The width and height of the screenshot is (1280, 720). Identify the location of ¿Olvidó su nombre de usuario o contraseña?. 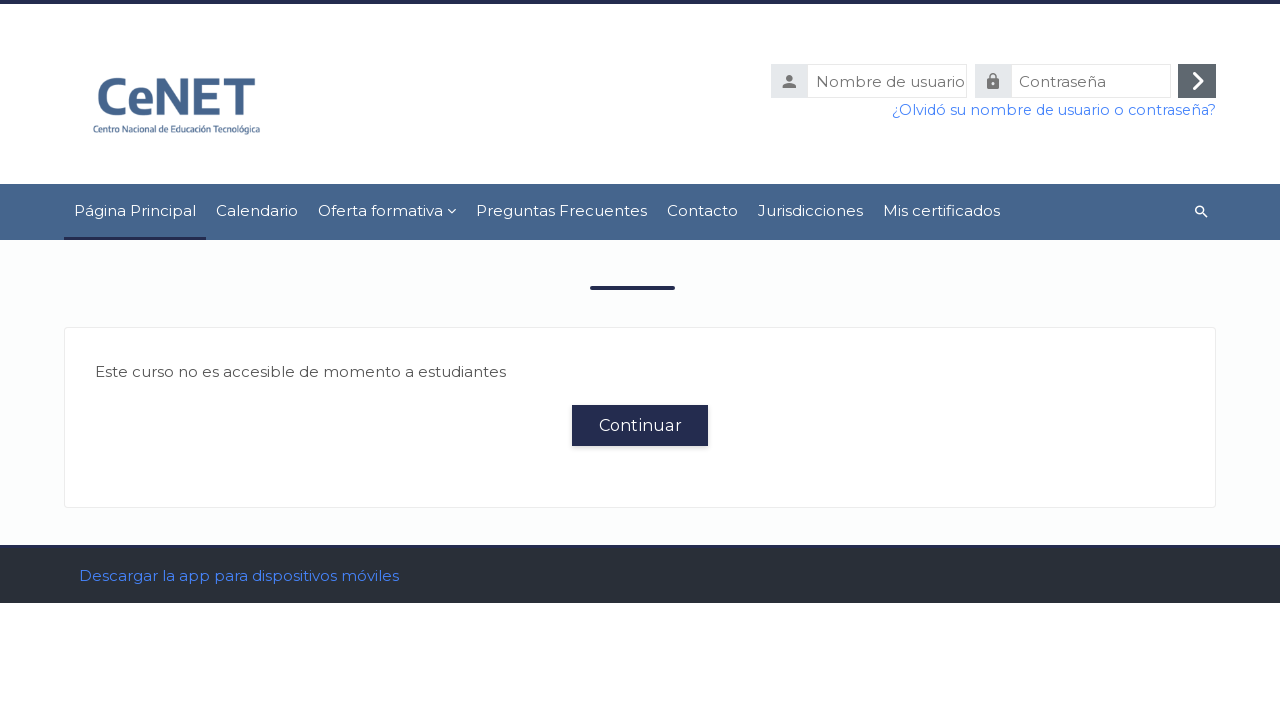
(1054, 110).